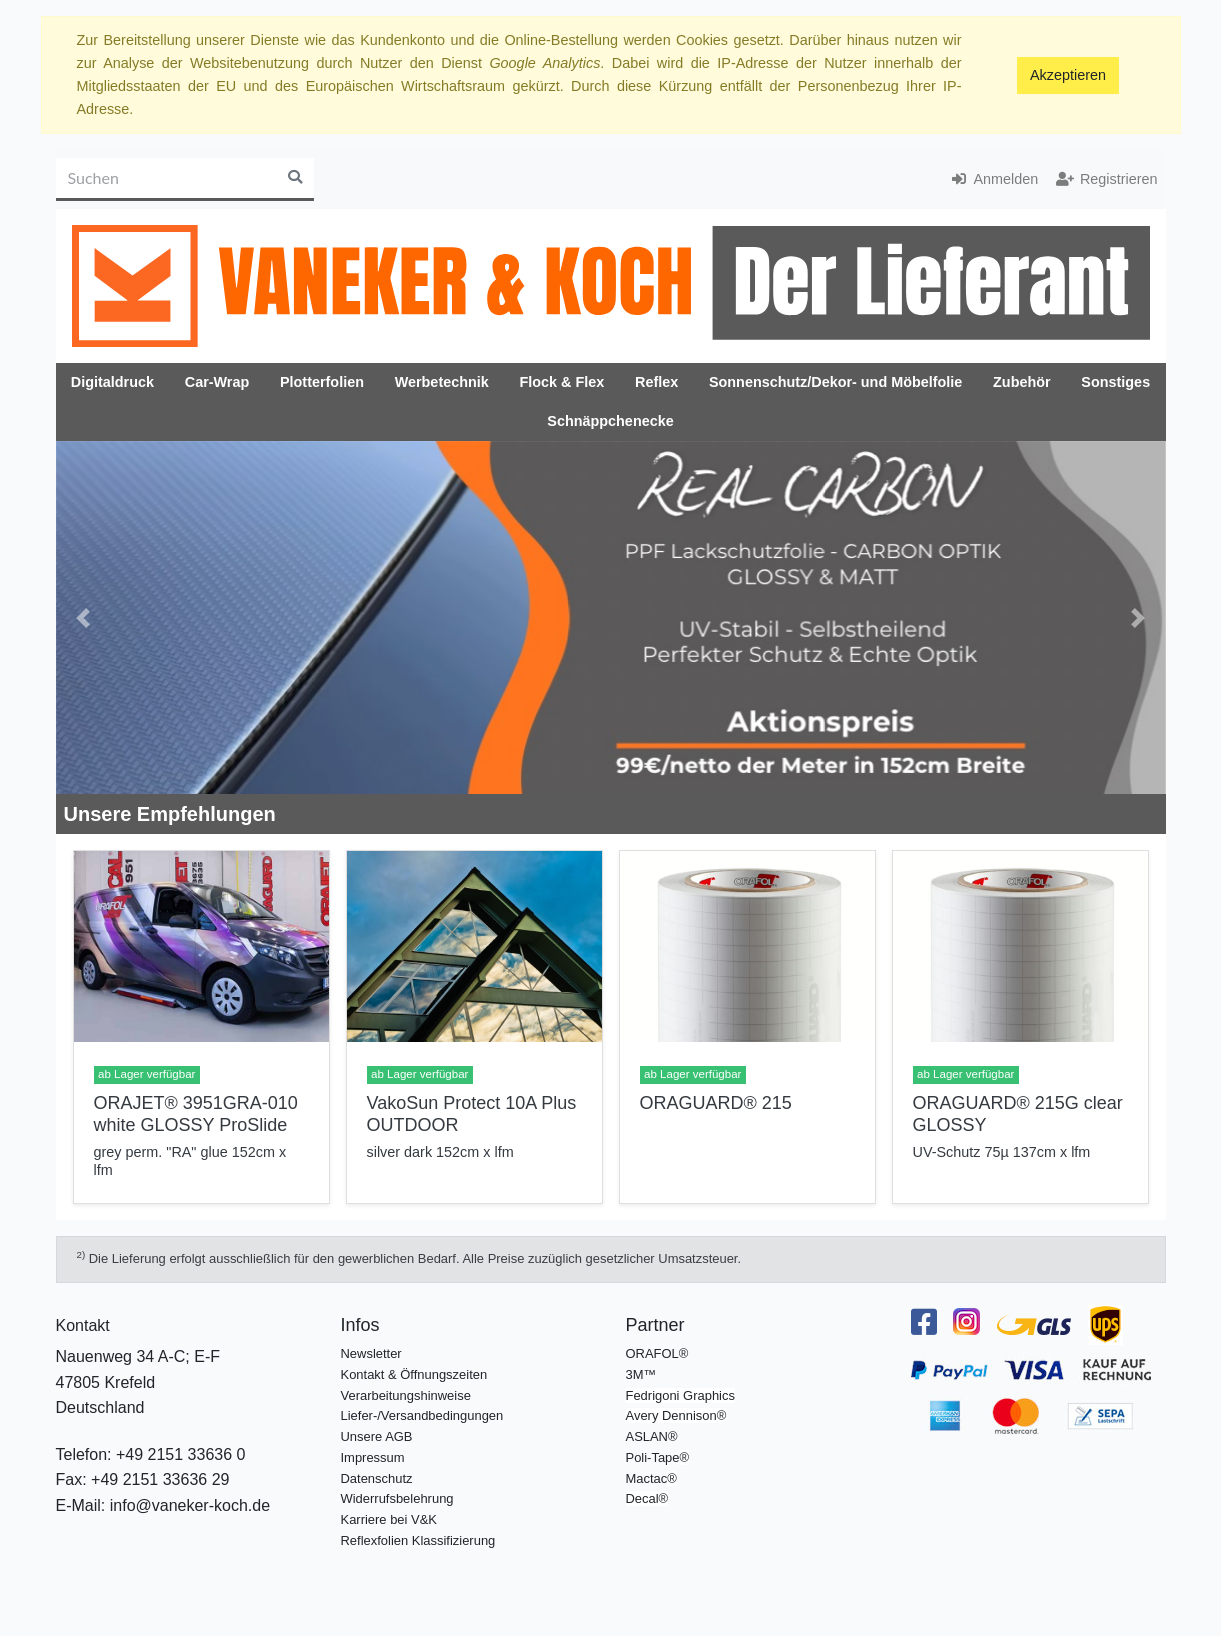 This screenshot has height=1636, width=1221. Describe the element at coordinates (835, 382) in the screenshot. I see `Sonnenschutz/Dekor- und Möbelfolie [button]` at that location.